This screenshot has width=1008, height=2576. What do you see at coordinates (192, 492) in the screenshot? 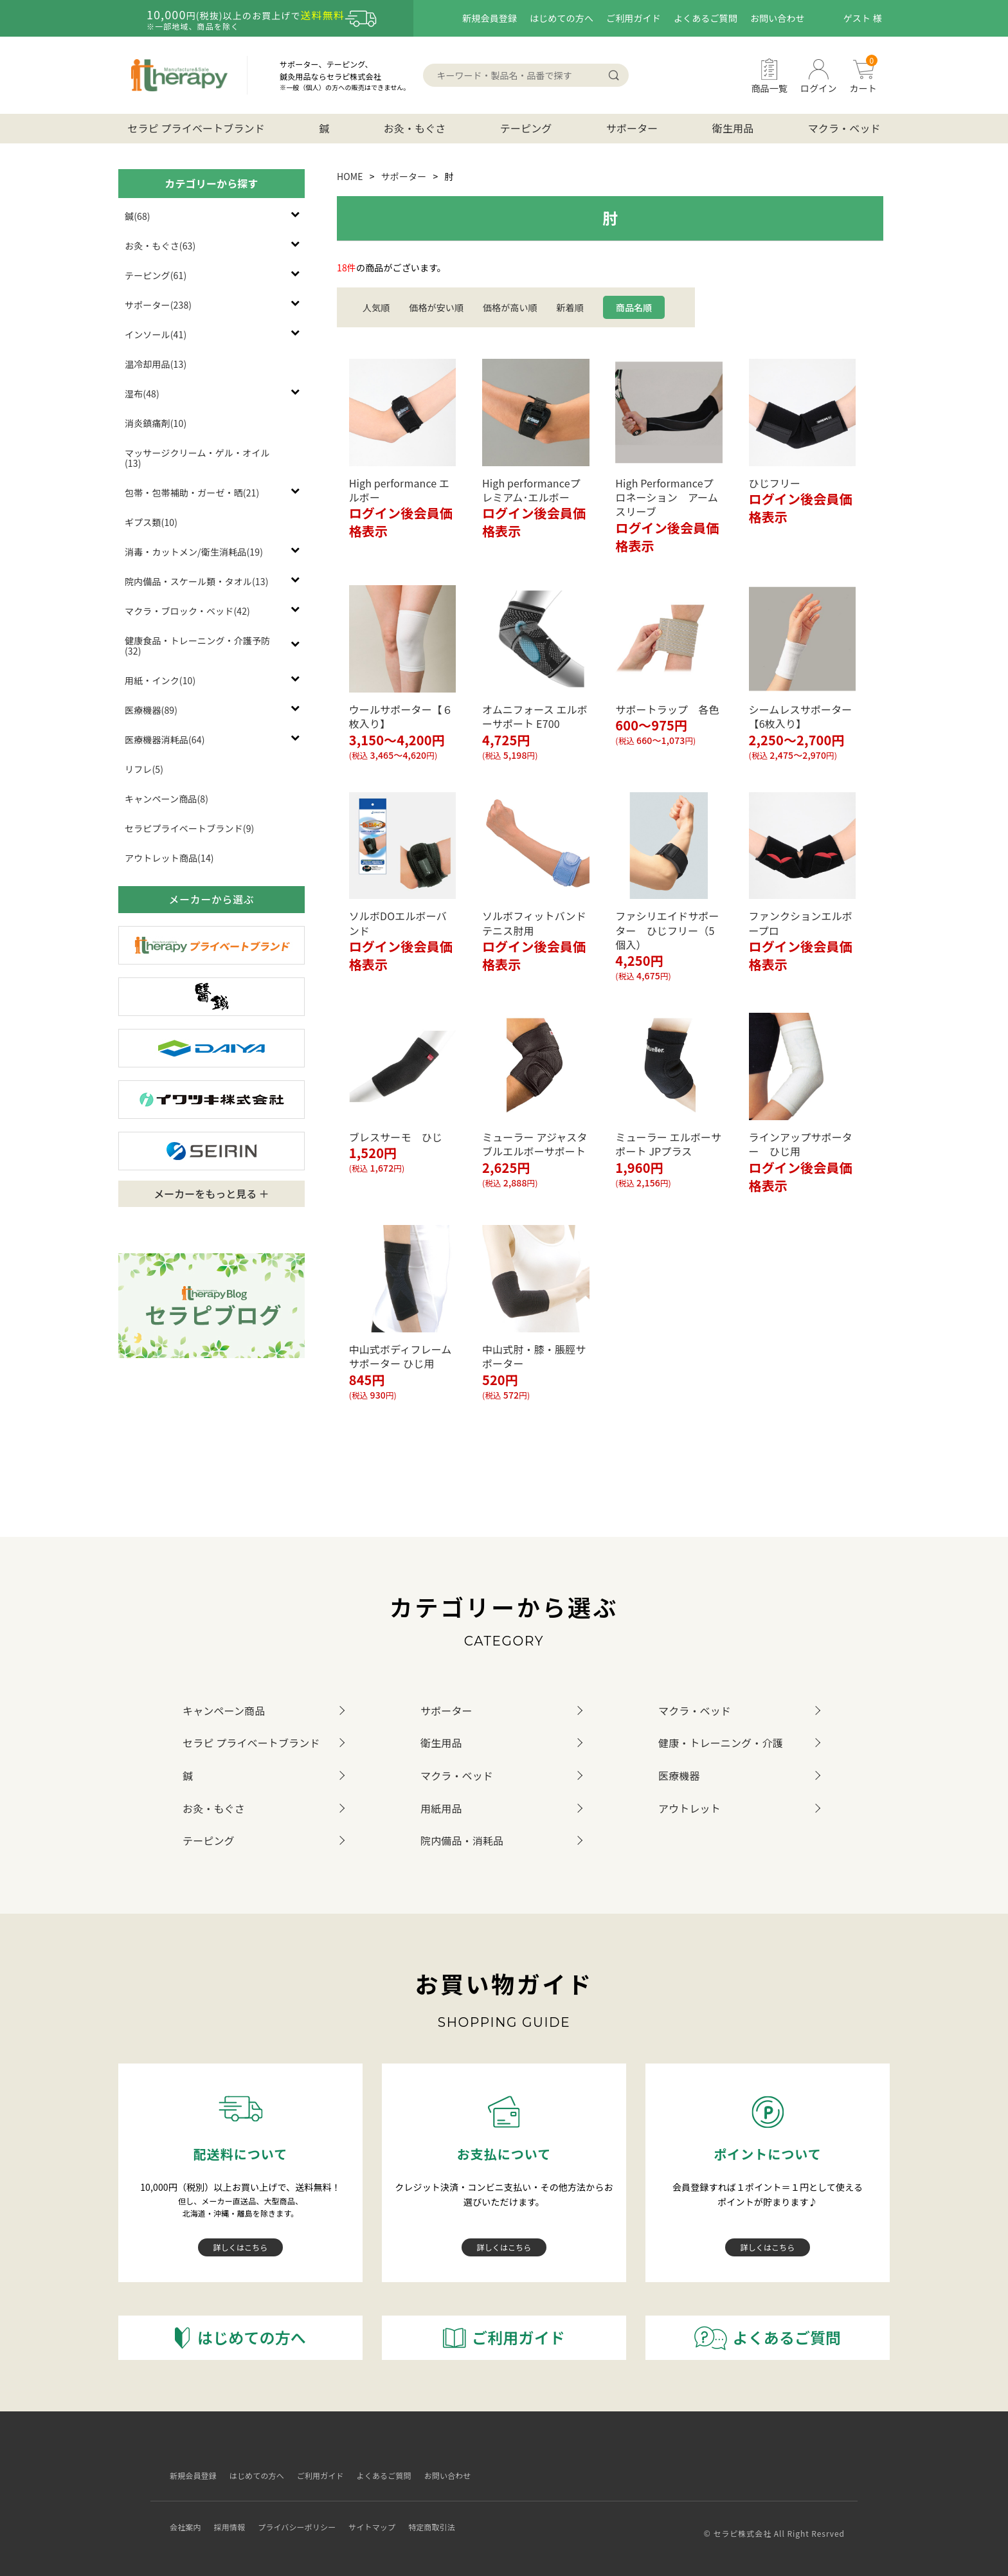
I see `包帯・包帯補助・ガーゼ・晒(21)` at bounding box center [192, 492].